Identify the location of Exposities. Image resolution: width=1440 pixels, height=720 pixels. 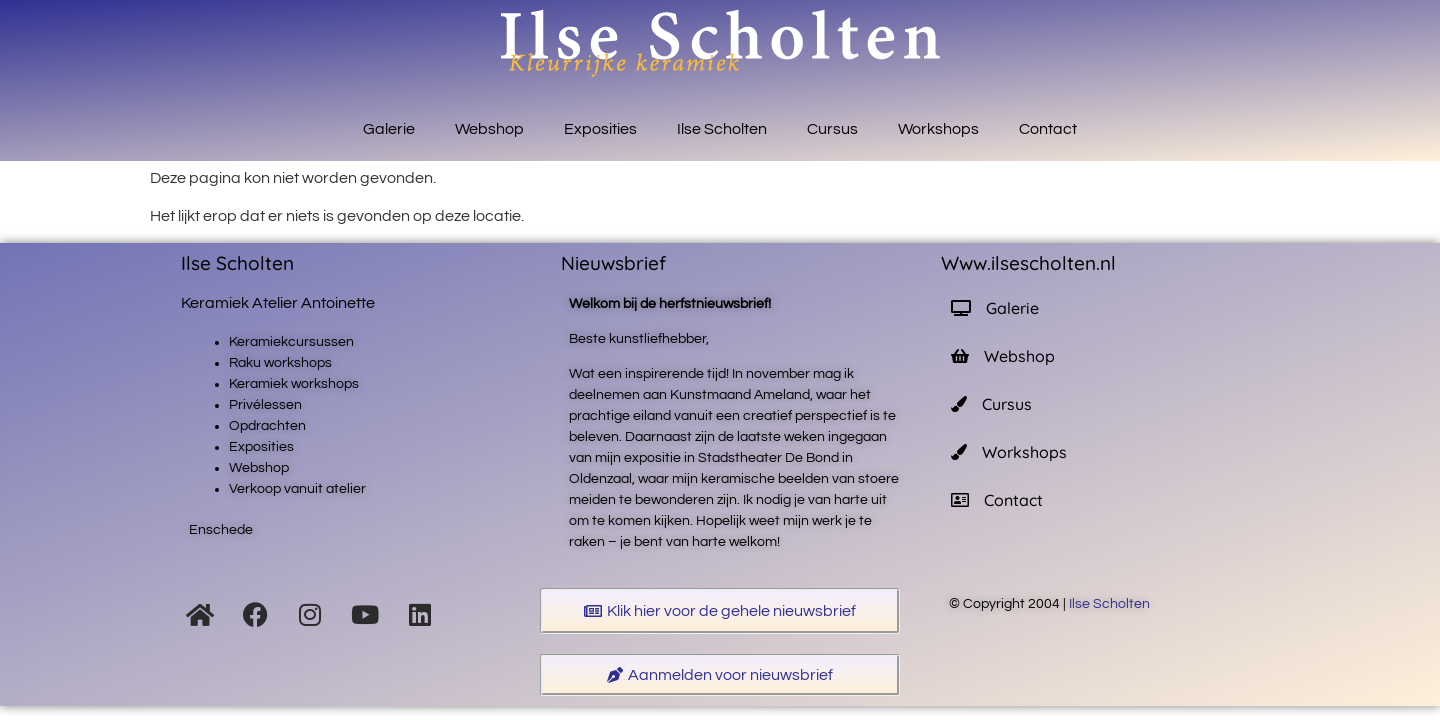
(600, 129).